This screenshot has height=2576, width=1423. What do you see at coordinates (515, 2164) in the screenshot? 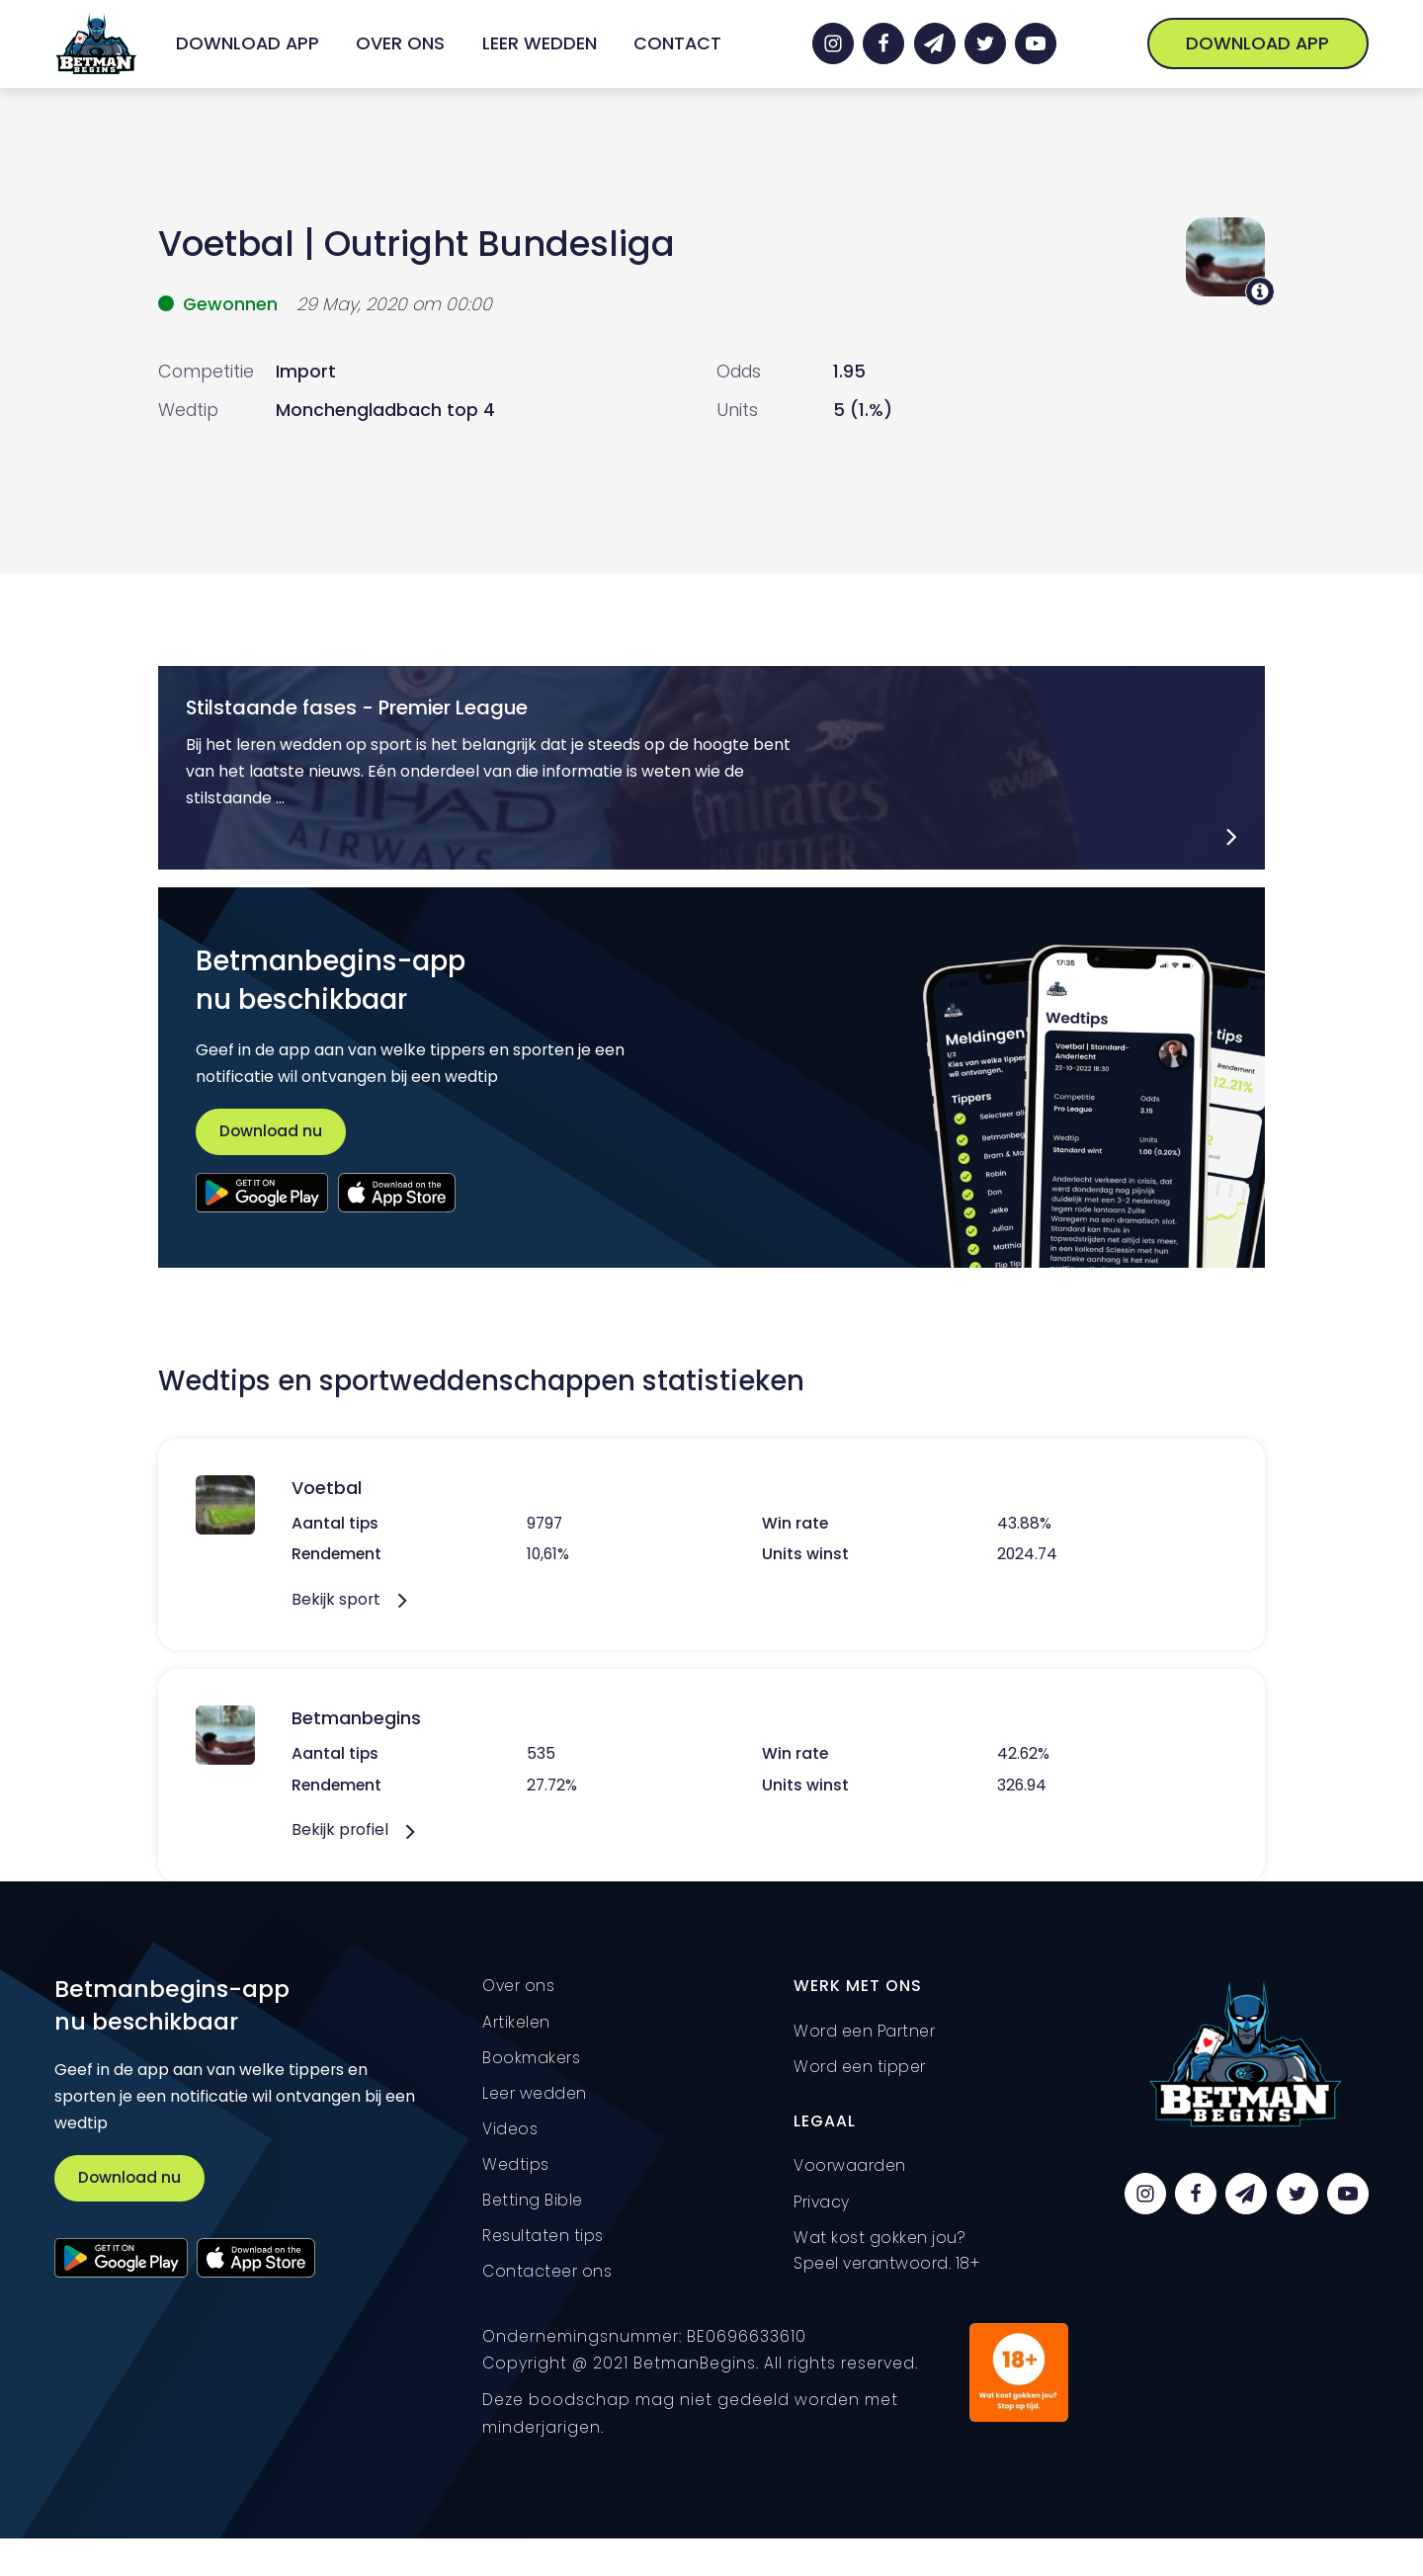
I see `Wedtips` at bounding box center [515, 2164].